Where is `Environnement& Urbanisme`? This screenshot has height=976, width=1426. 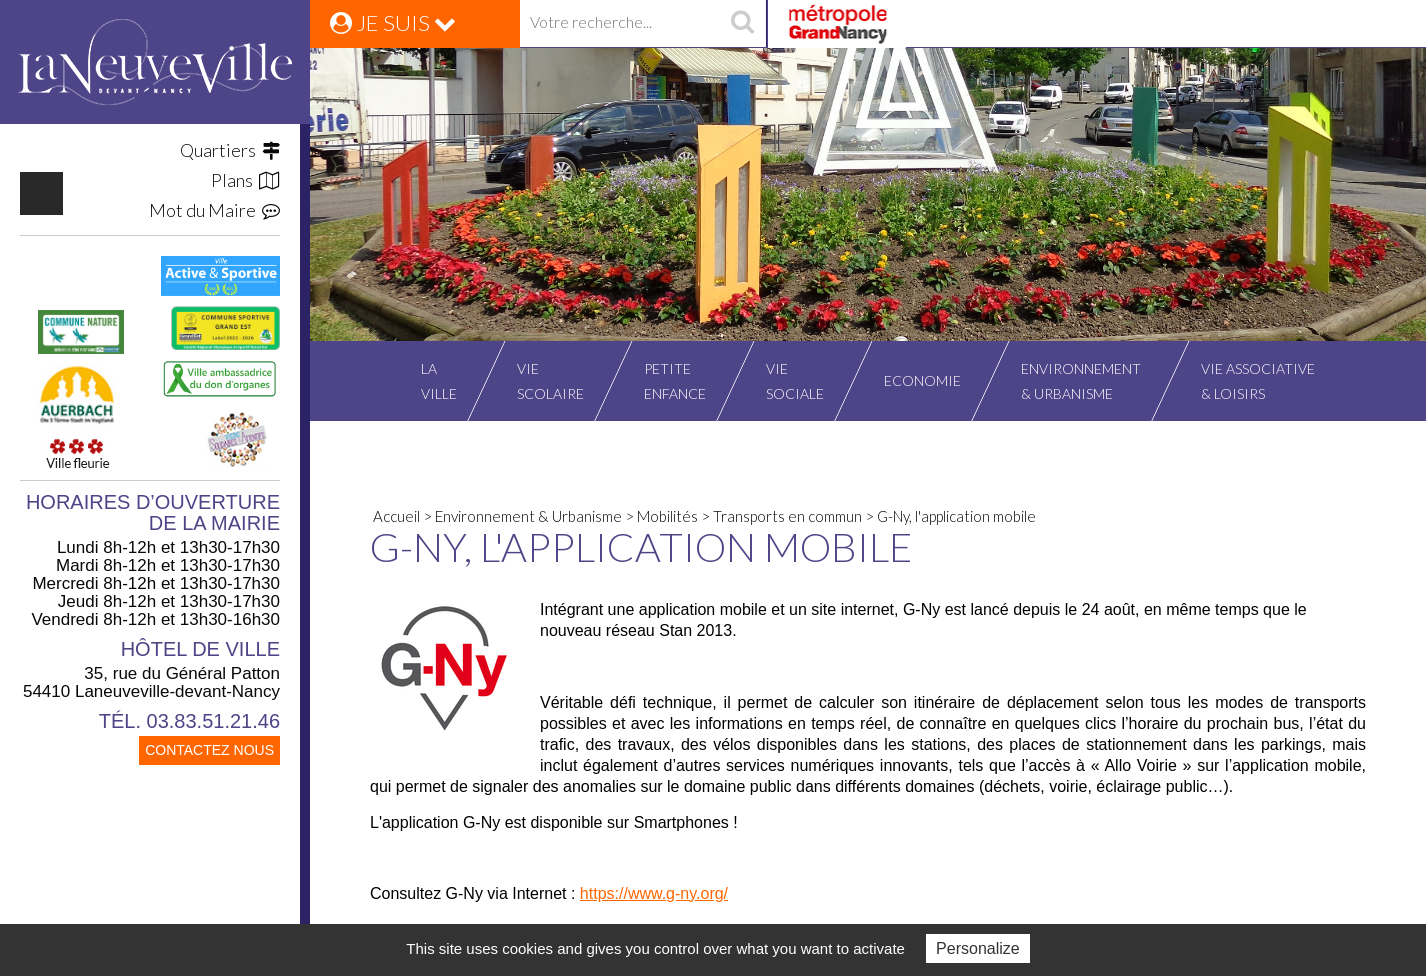 Environnement& Urbanisme is located at coordinates (1081, 381).